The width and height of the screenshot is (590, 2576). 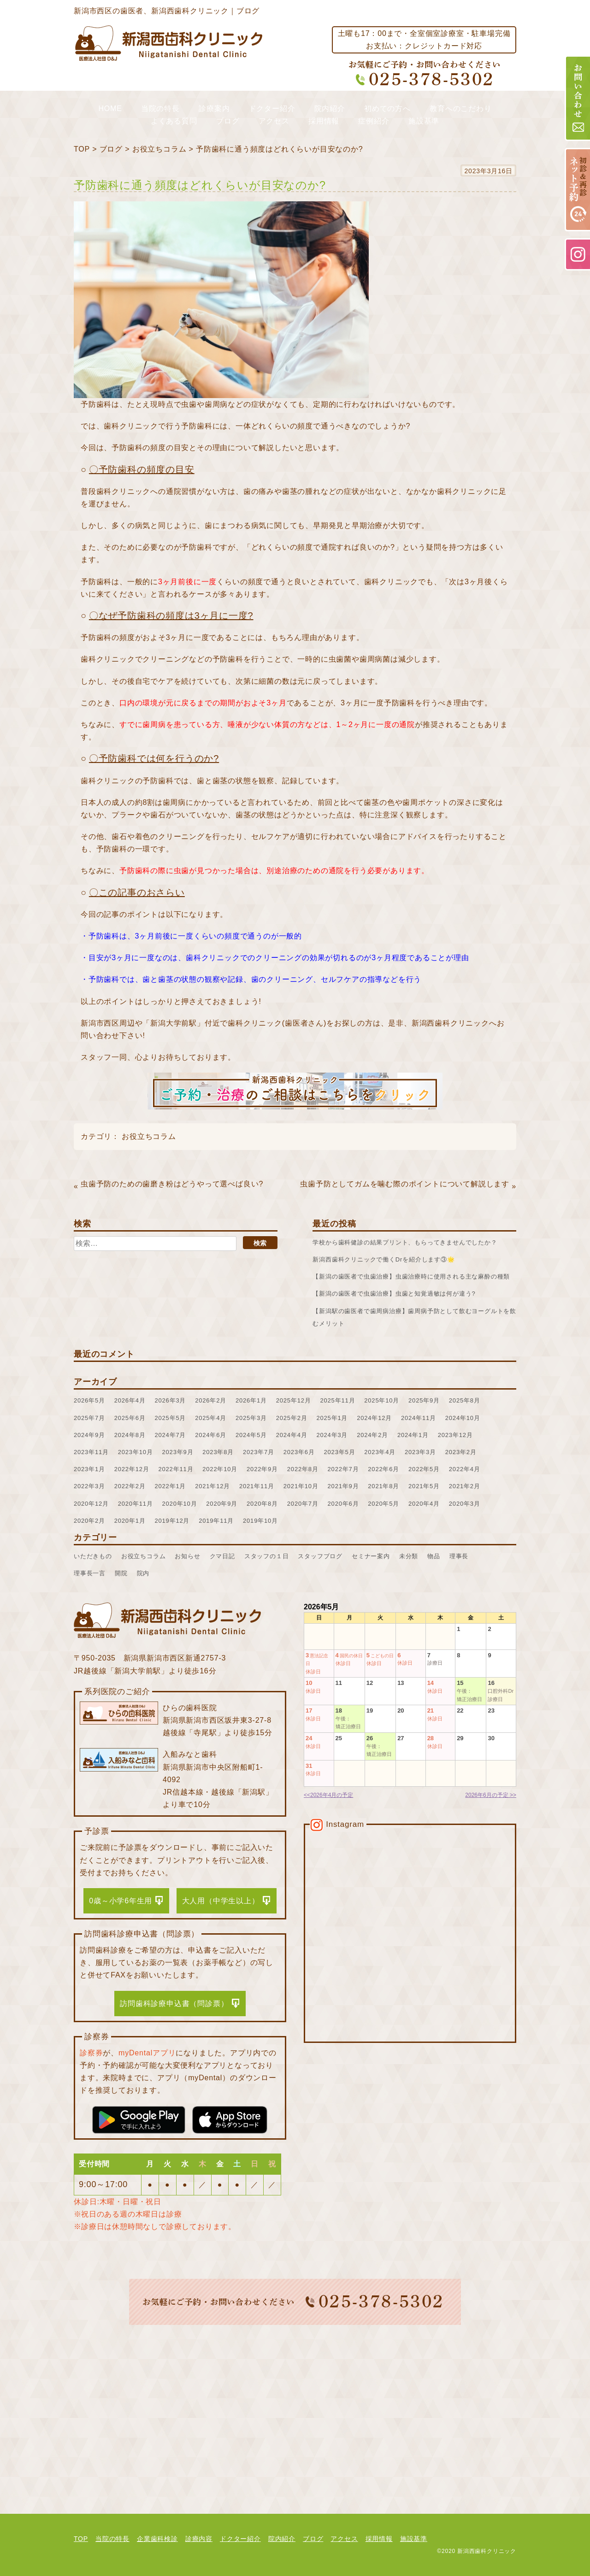 What do you see at coordinates (89, 1520) in the screenshot?
I see `2020年2月` at bounding box center [89, 1520].